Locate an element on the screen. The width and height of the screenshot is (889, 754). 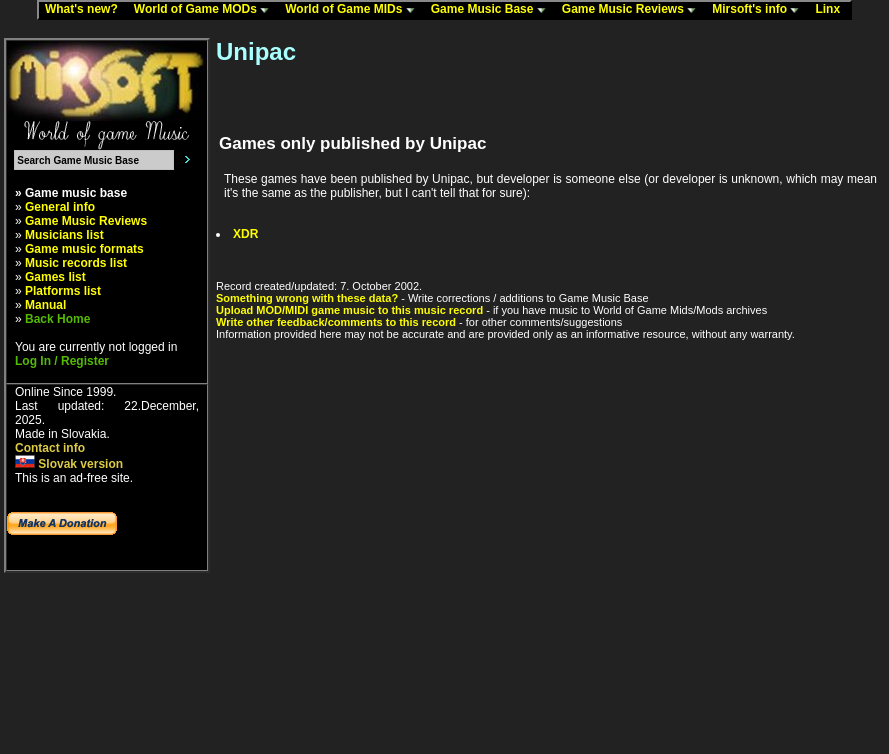
Game Music Reviews is located at coordinates (633, 10).